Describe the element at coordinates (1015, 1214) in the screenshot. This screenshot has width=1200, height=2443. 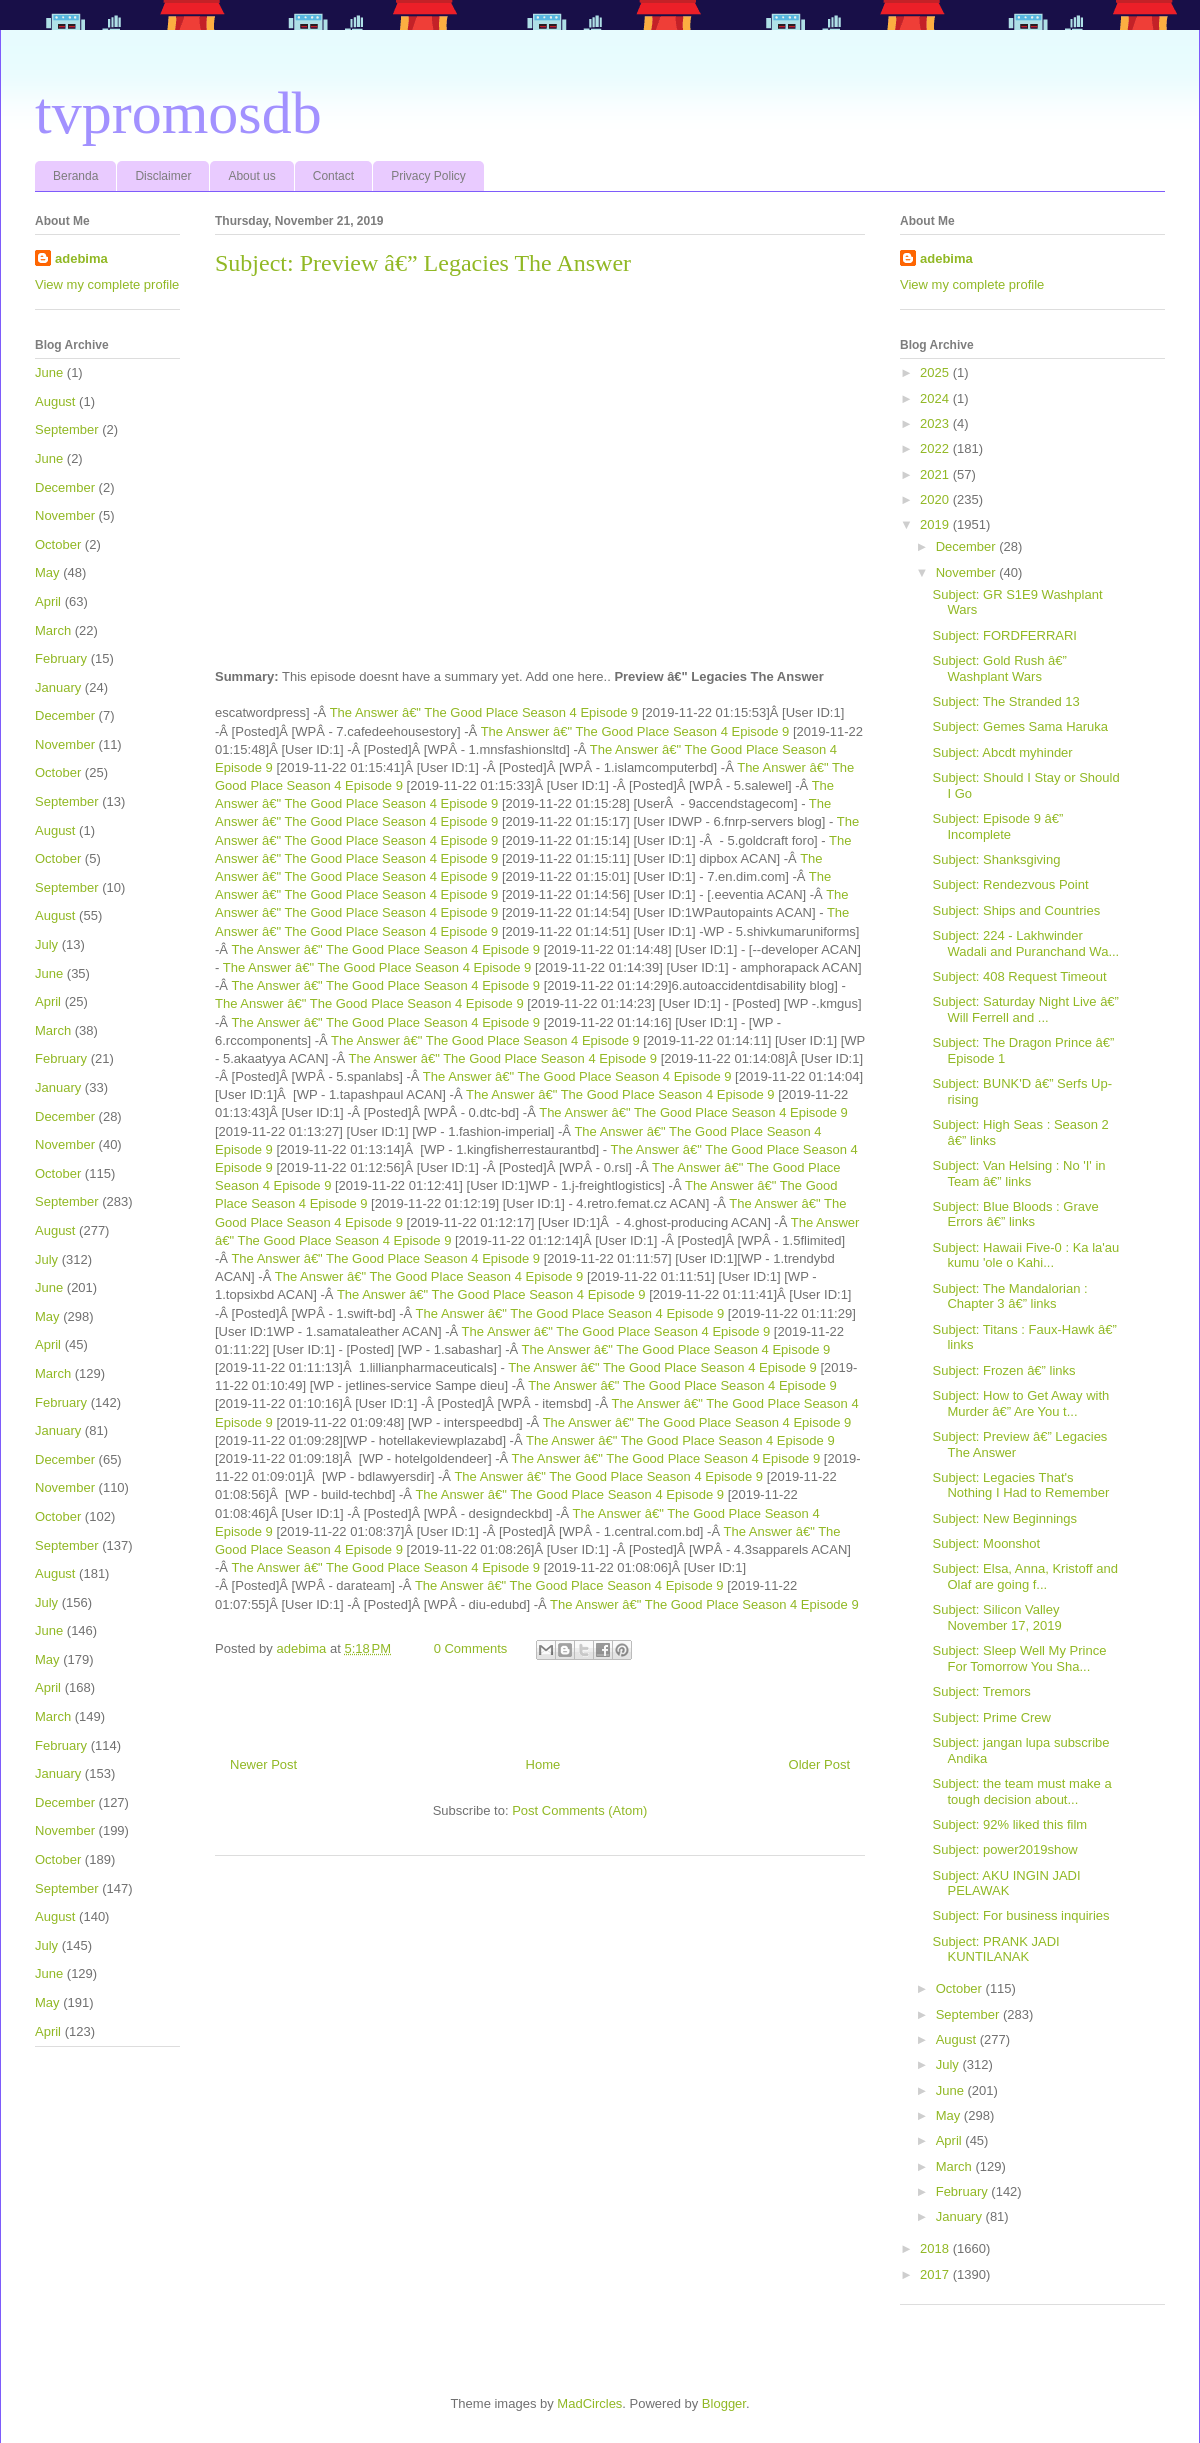
I see `Subject: Blue Bloods : Grave Errors â€” links` at that location.